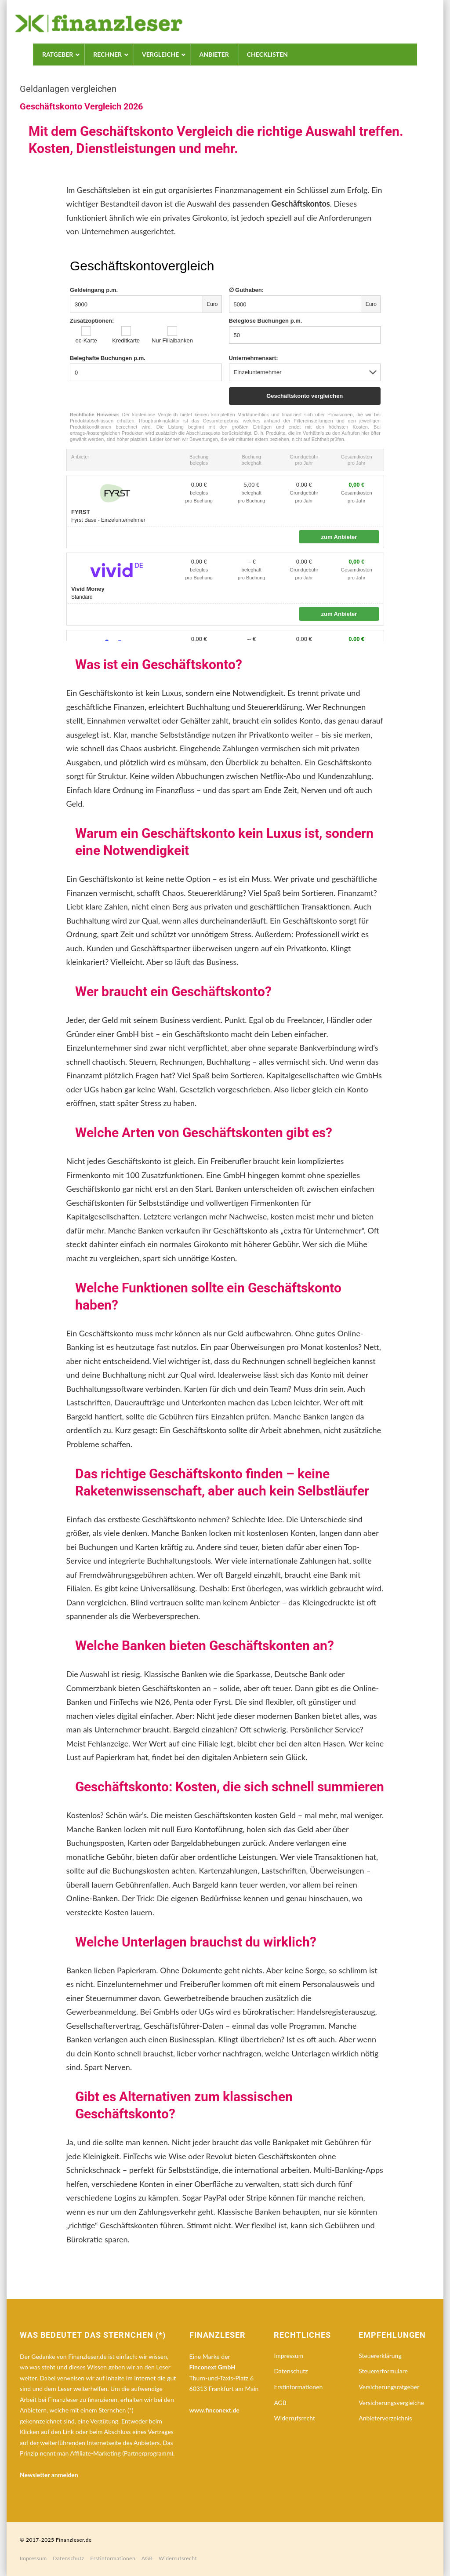  I want to click on Erstinformationen, so click(298, 2386).